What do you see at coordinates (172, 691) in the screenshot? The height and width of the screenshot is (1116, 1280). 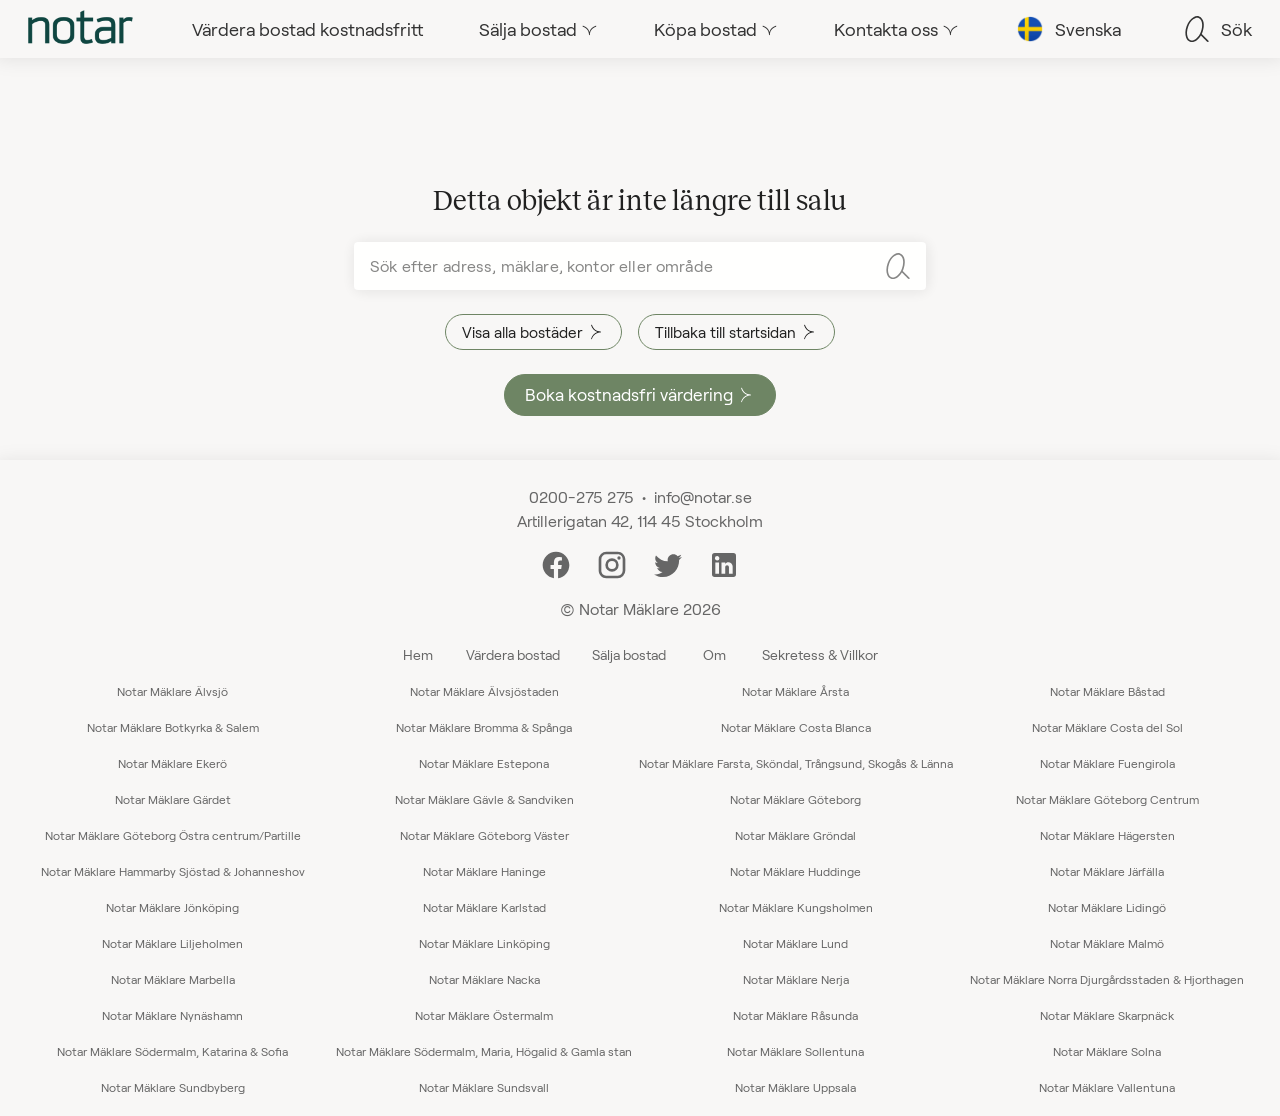 I see `Notar Mäklare Älvsjö` at bounding box center [172, 691].